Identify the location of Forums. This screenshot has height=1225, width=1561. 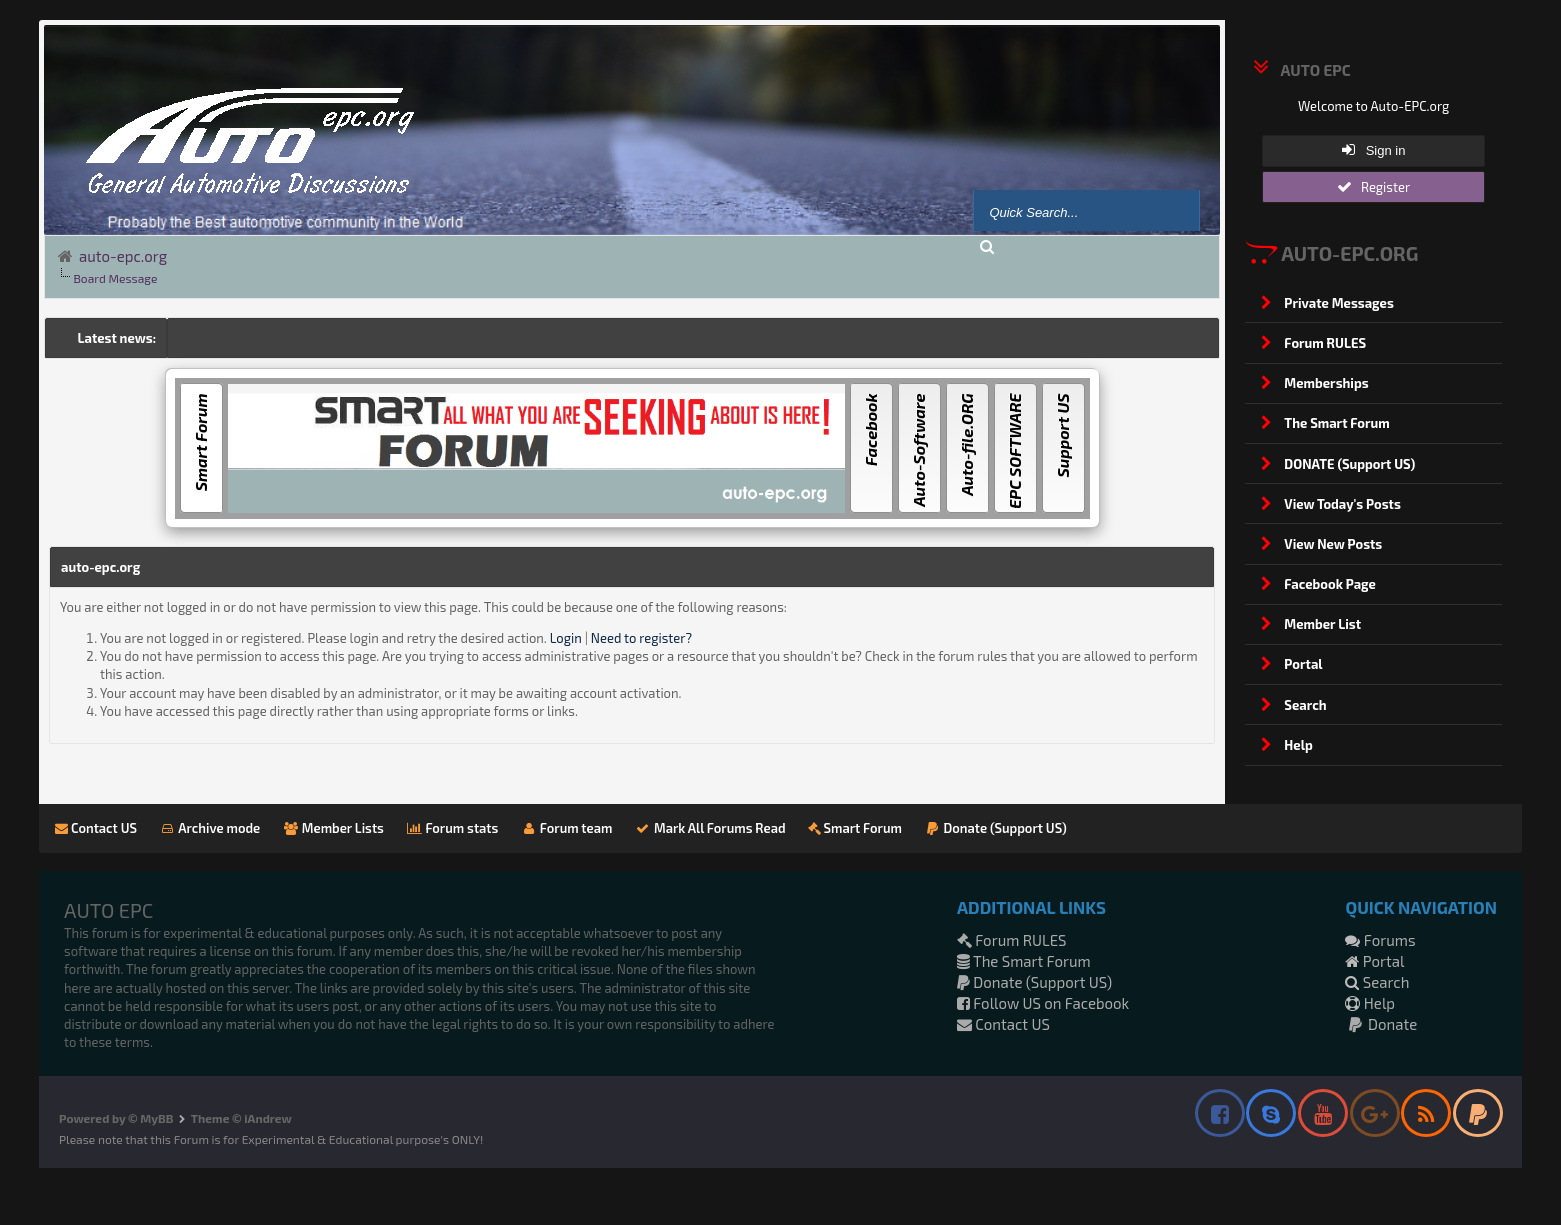
(1380, 940).